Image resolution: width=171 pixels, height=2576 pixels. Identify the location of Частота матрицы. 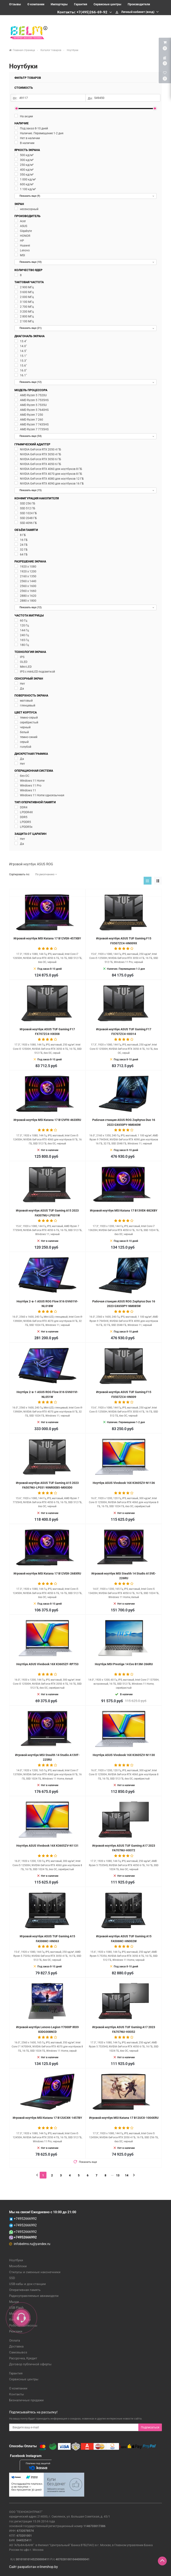
(29, 615).